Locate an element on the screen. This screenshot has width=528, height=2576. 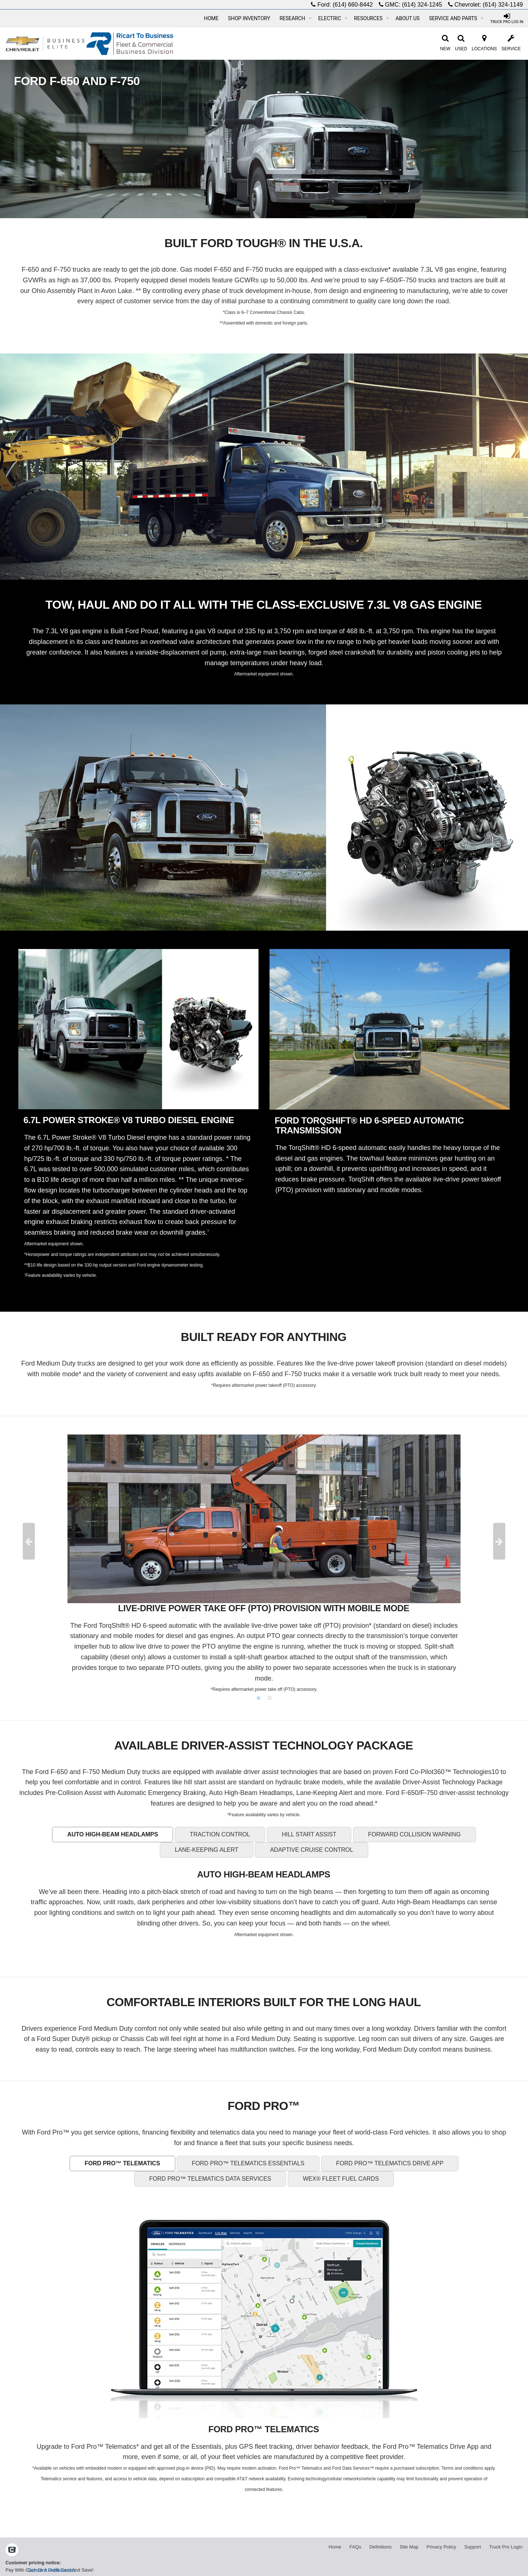
FAQs is located at coordinates (355, 2547).